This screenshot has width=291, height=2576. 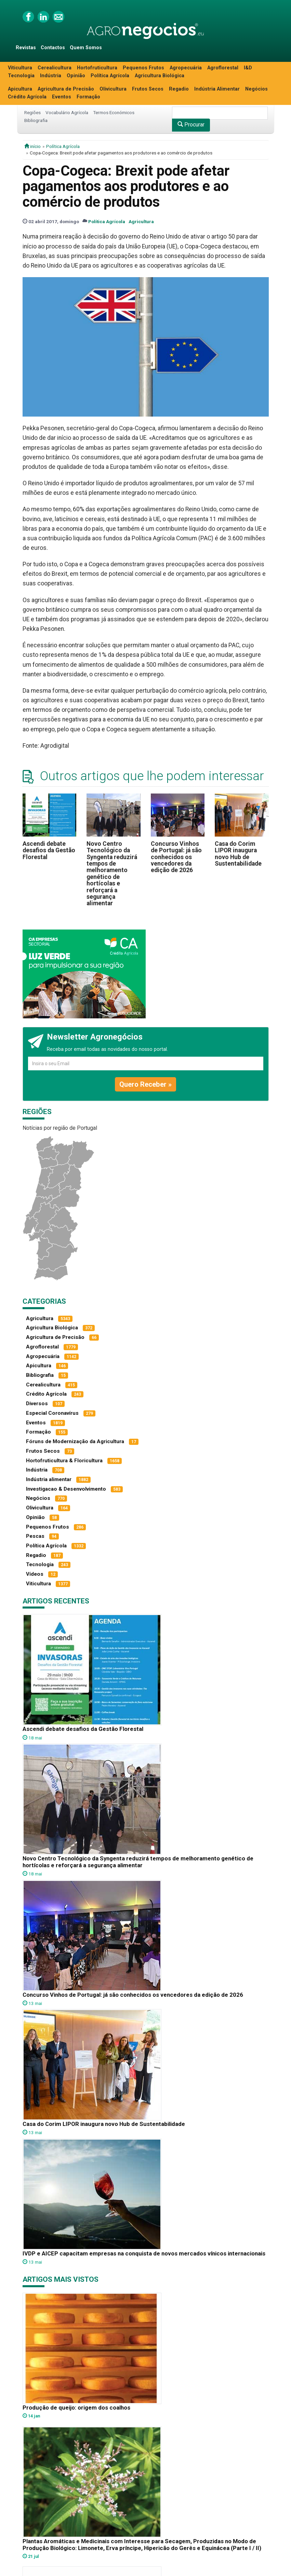 What do you see at coordinates (61, 97) in the screenshot?
I see `Eventos` at bounding box center [61, 97].